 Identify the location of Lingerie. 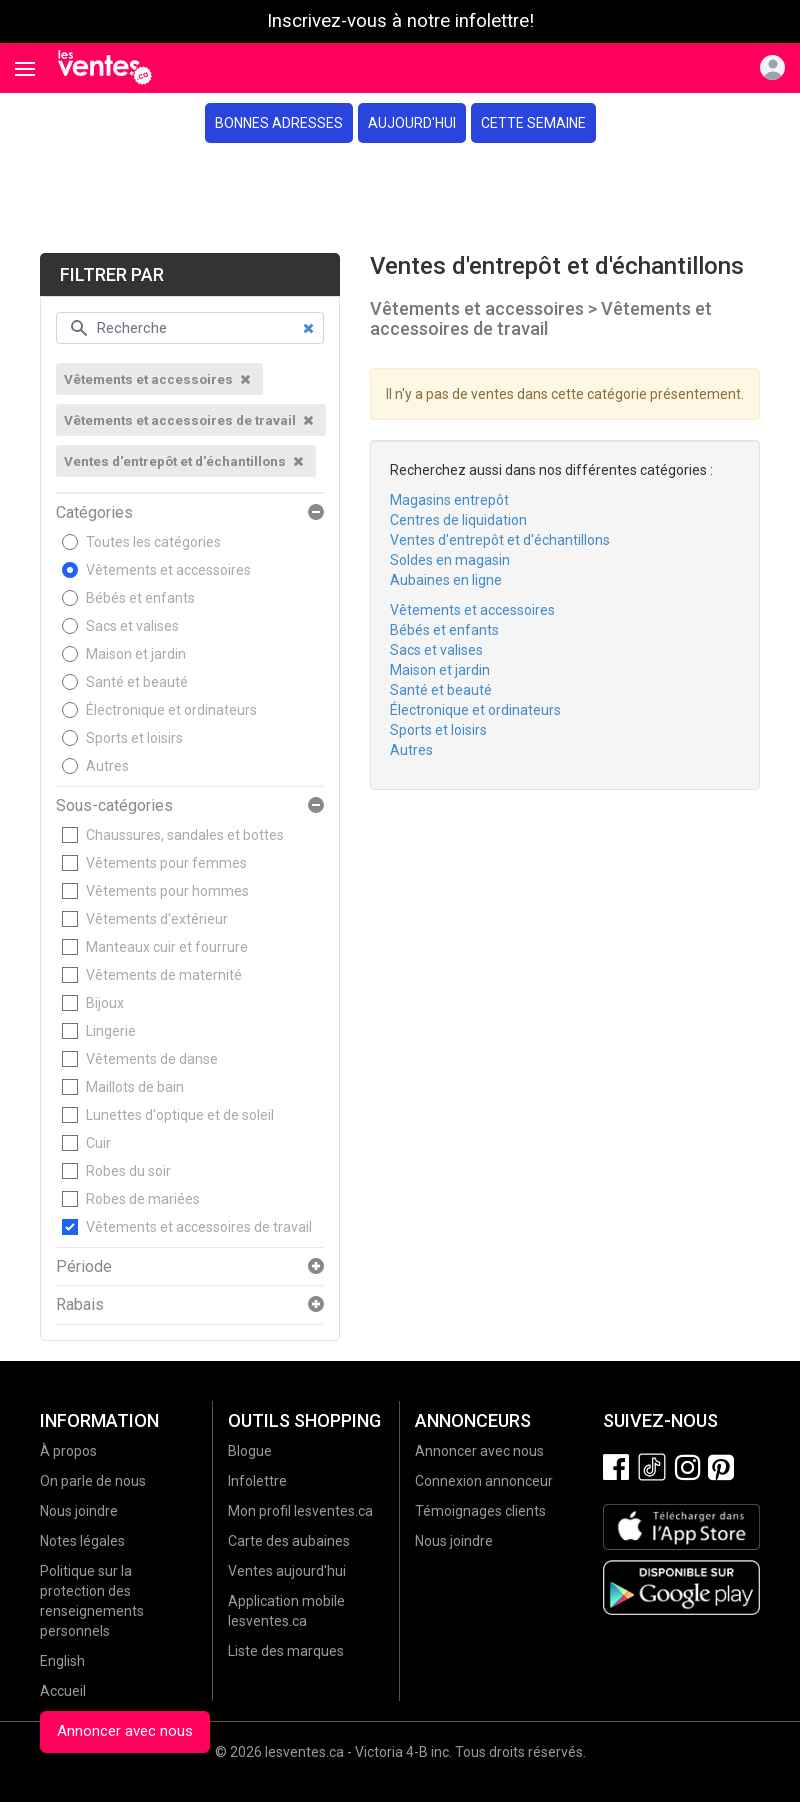
(111, 1031).